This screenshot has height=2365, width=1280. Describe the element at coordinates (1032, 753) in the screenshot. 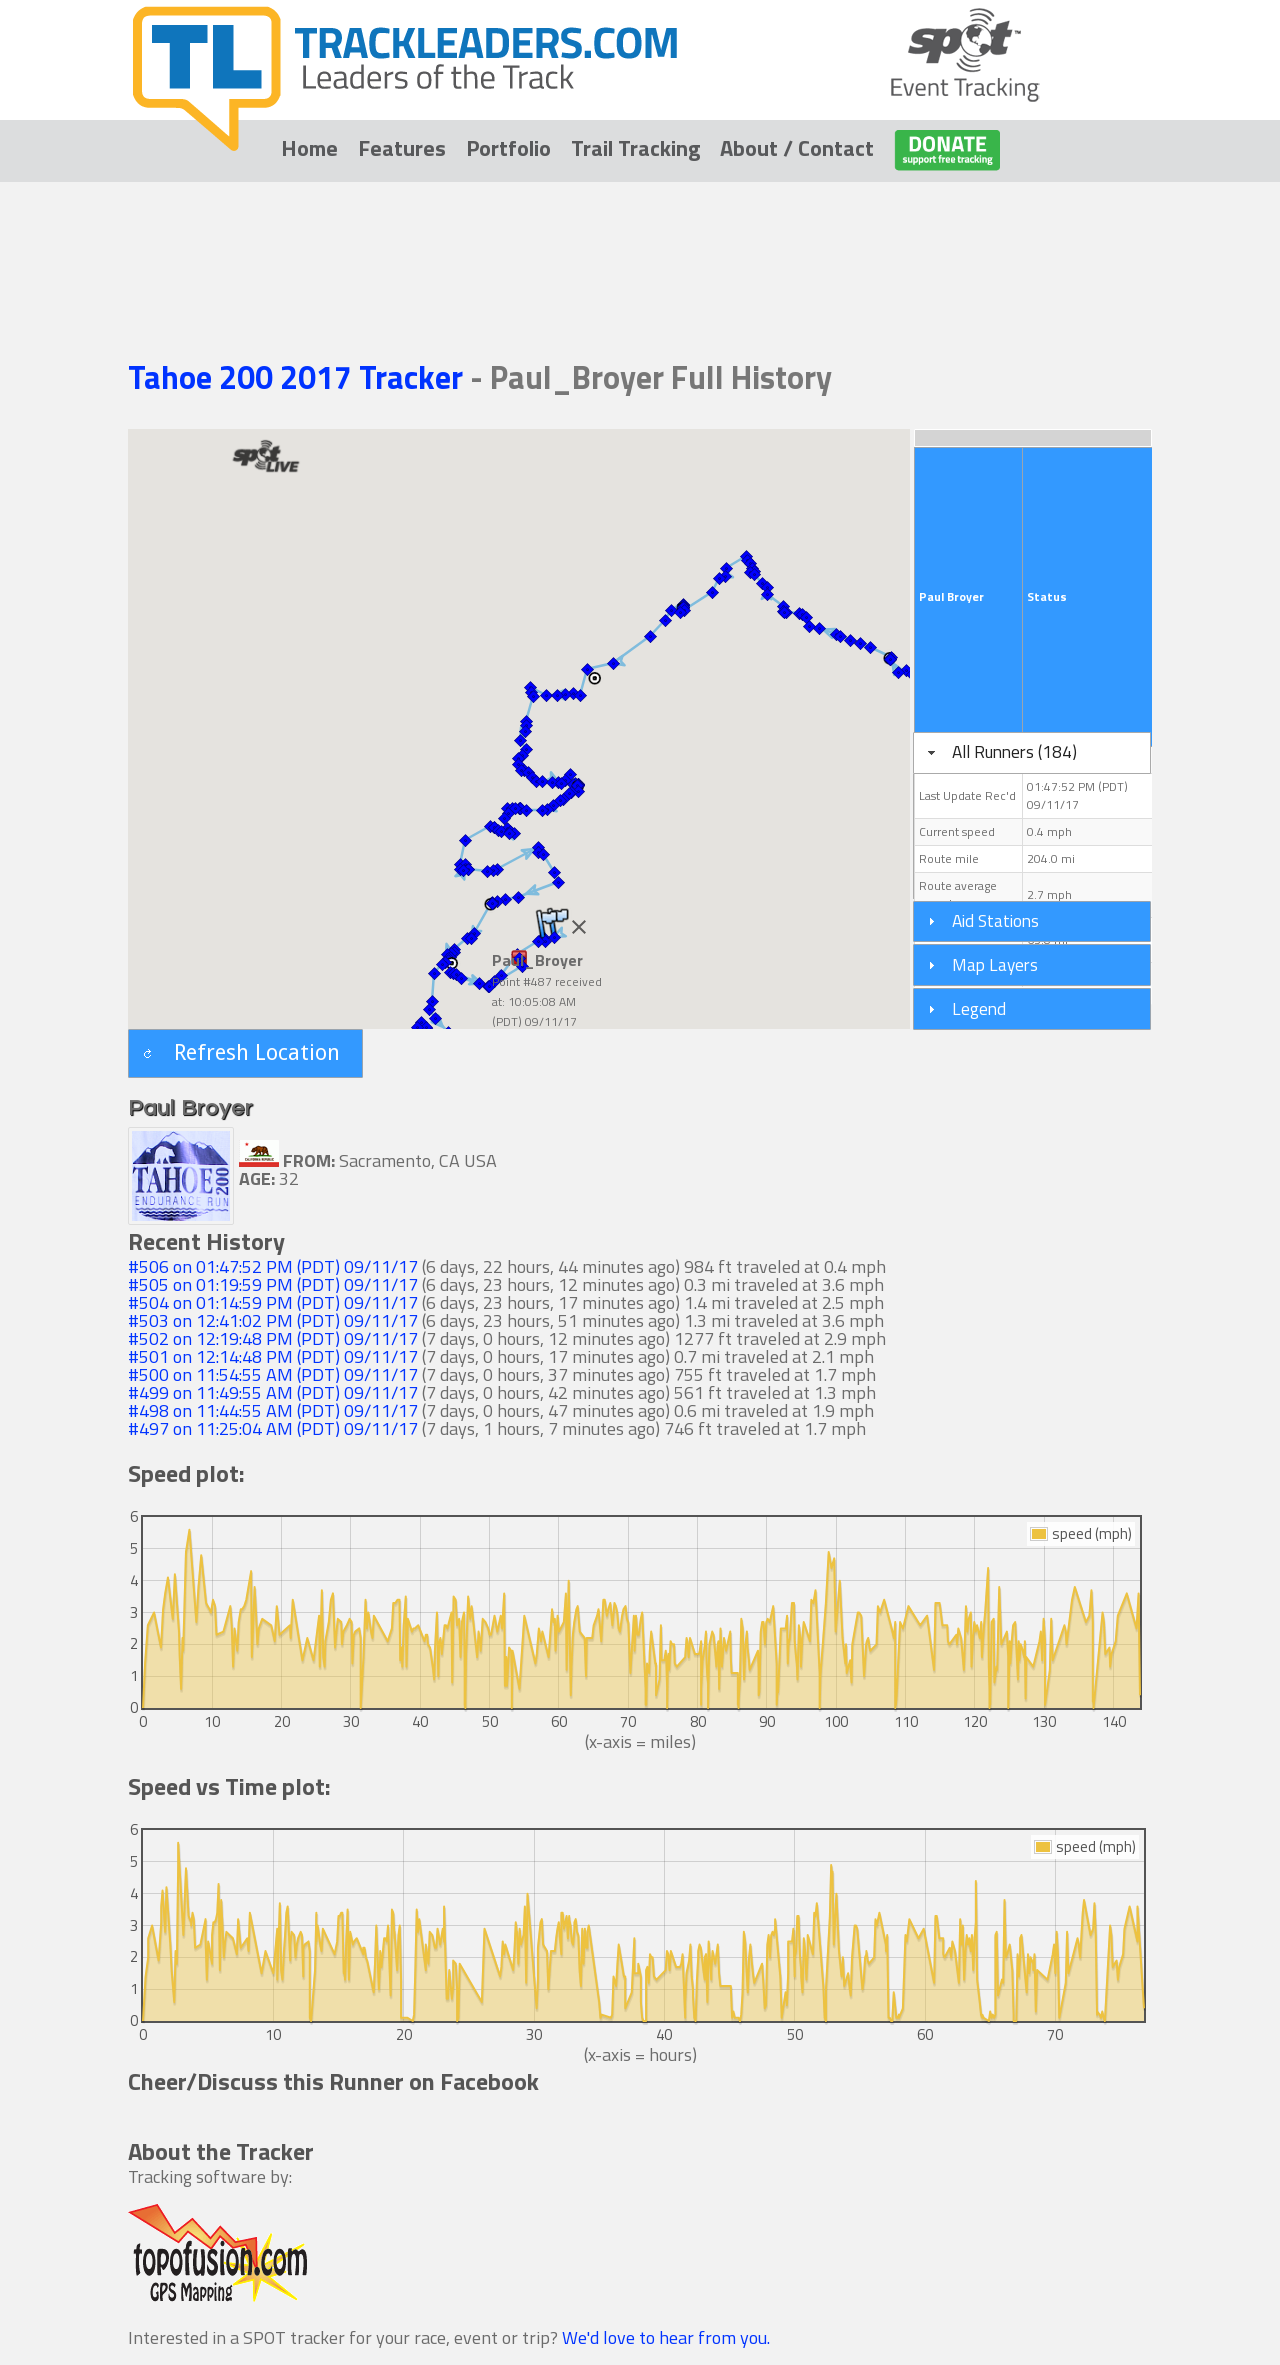

I see `[tab]` at that location.